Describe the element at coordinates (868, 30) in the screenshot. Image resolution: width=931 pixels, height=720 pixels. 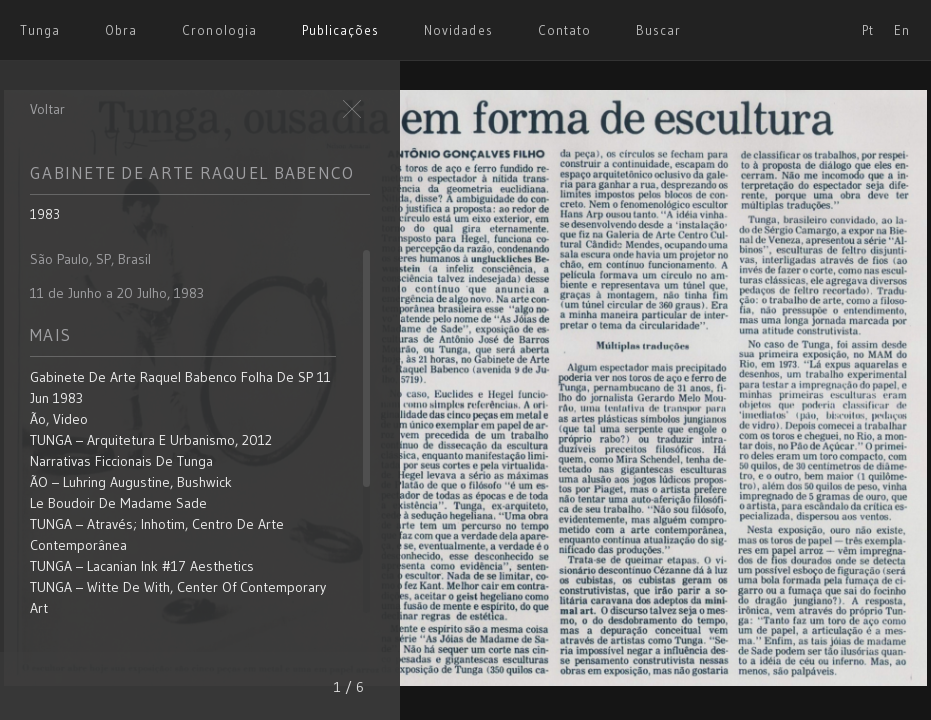
I see `Pt` at that location.